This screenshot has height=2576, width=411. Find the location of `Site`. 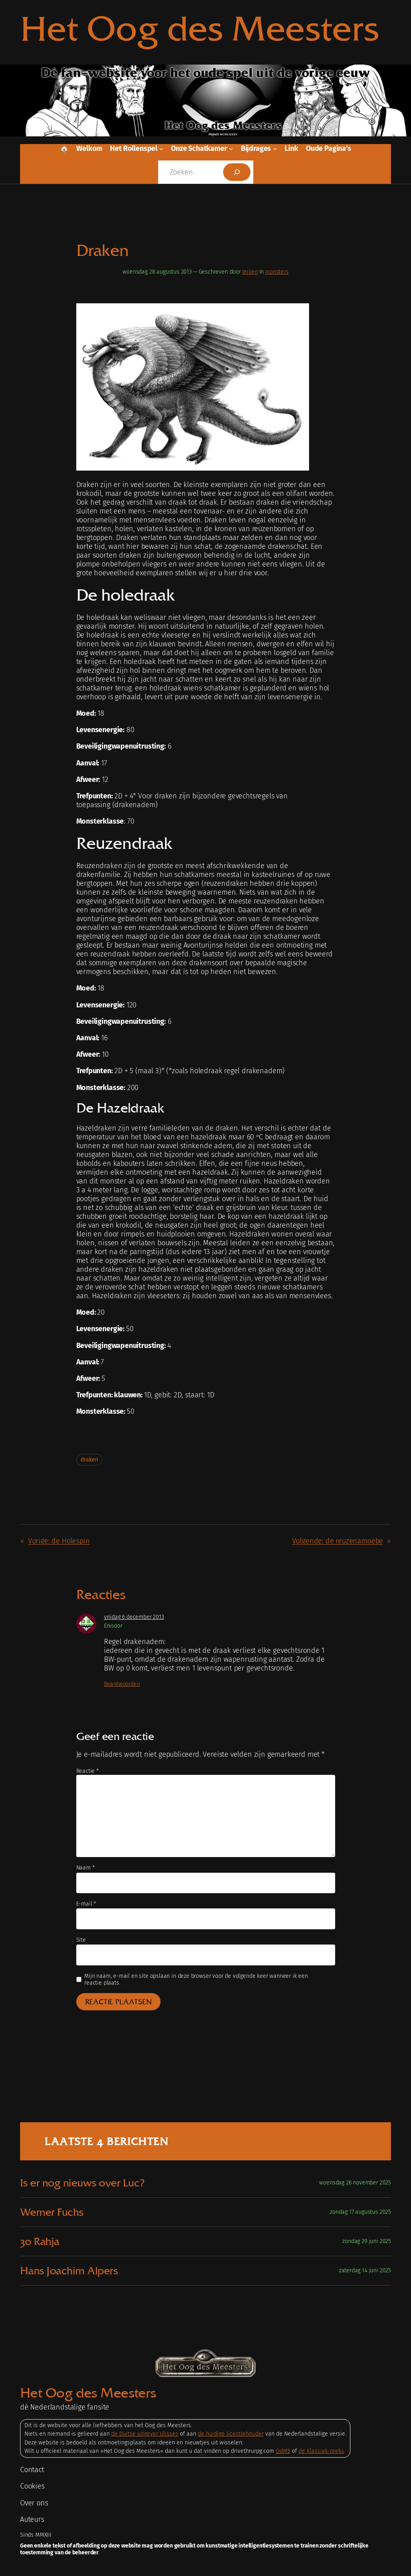

Site is located at coordinates (81, 1940).